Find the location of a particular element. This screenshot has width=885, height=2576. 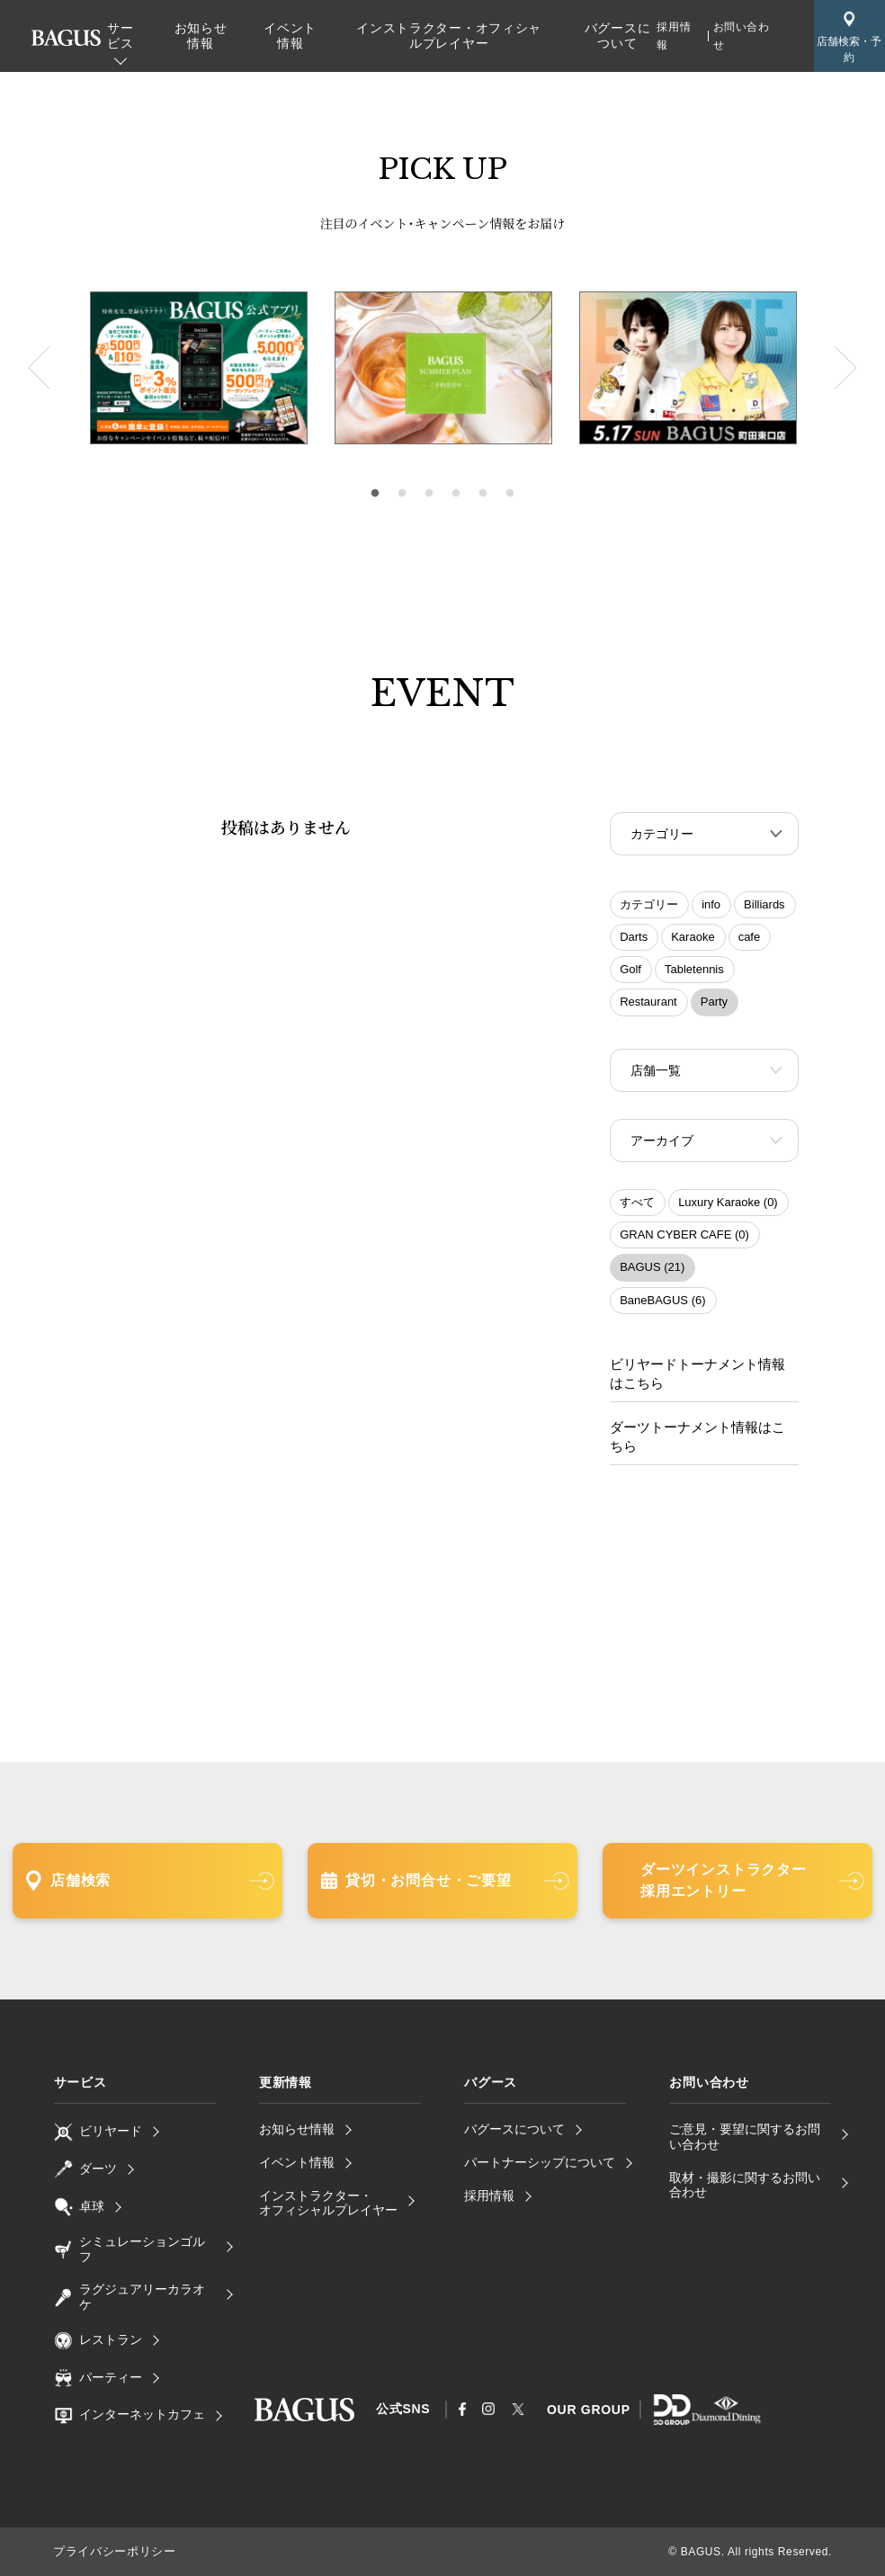

Tabletennis is located at coordinates (694, 971).